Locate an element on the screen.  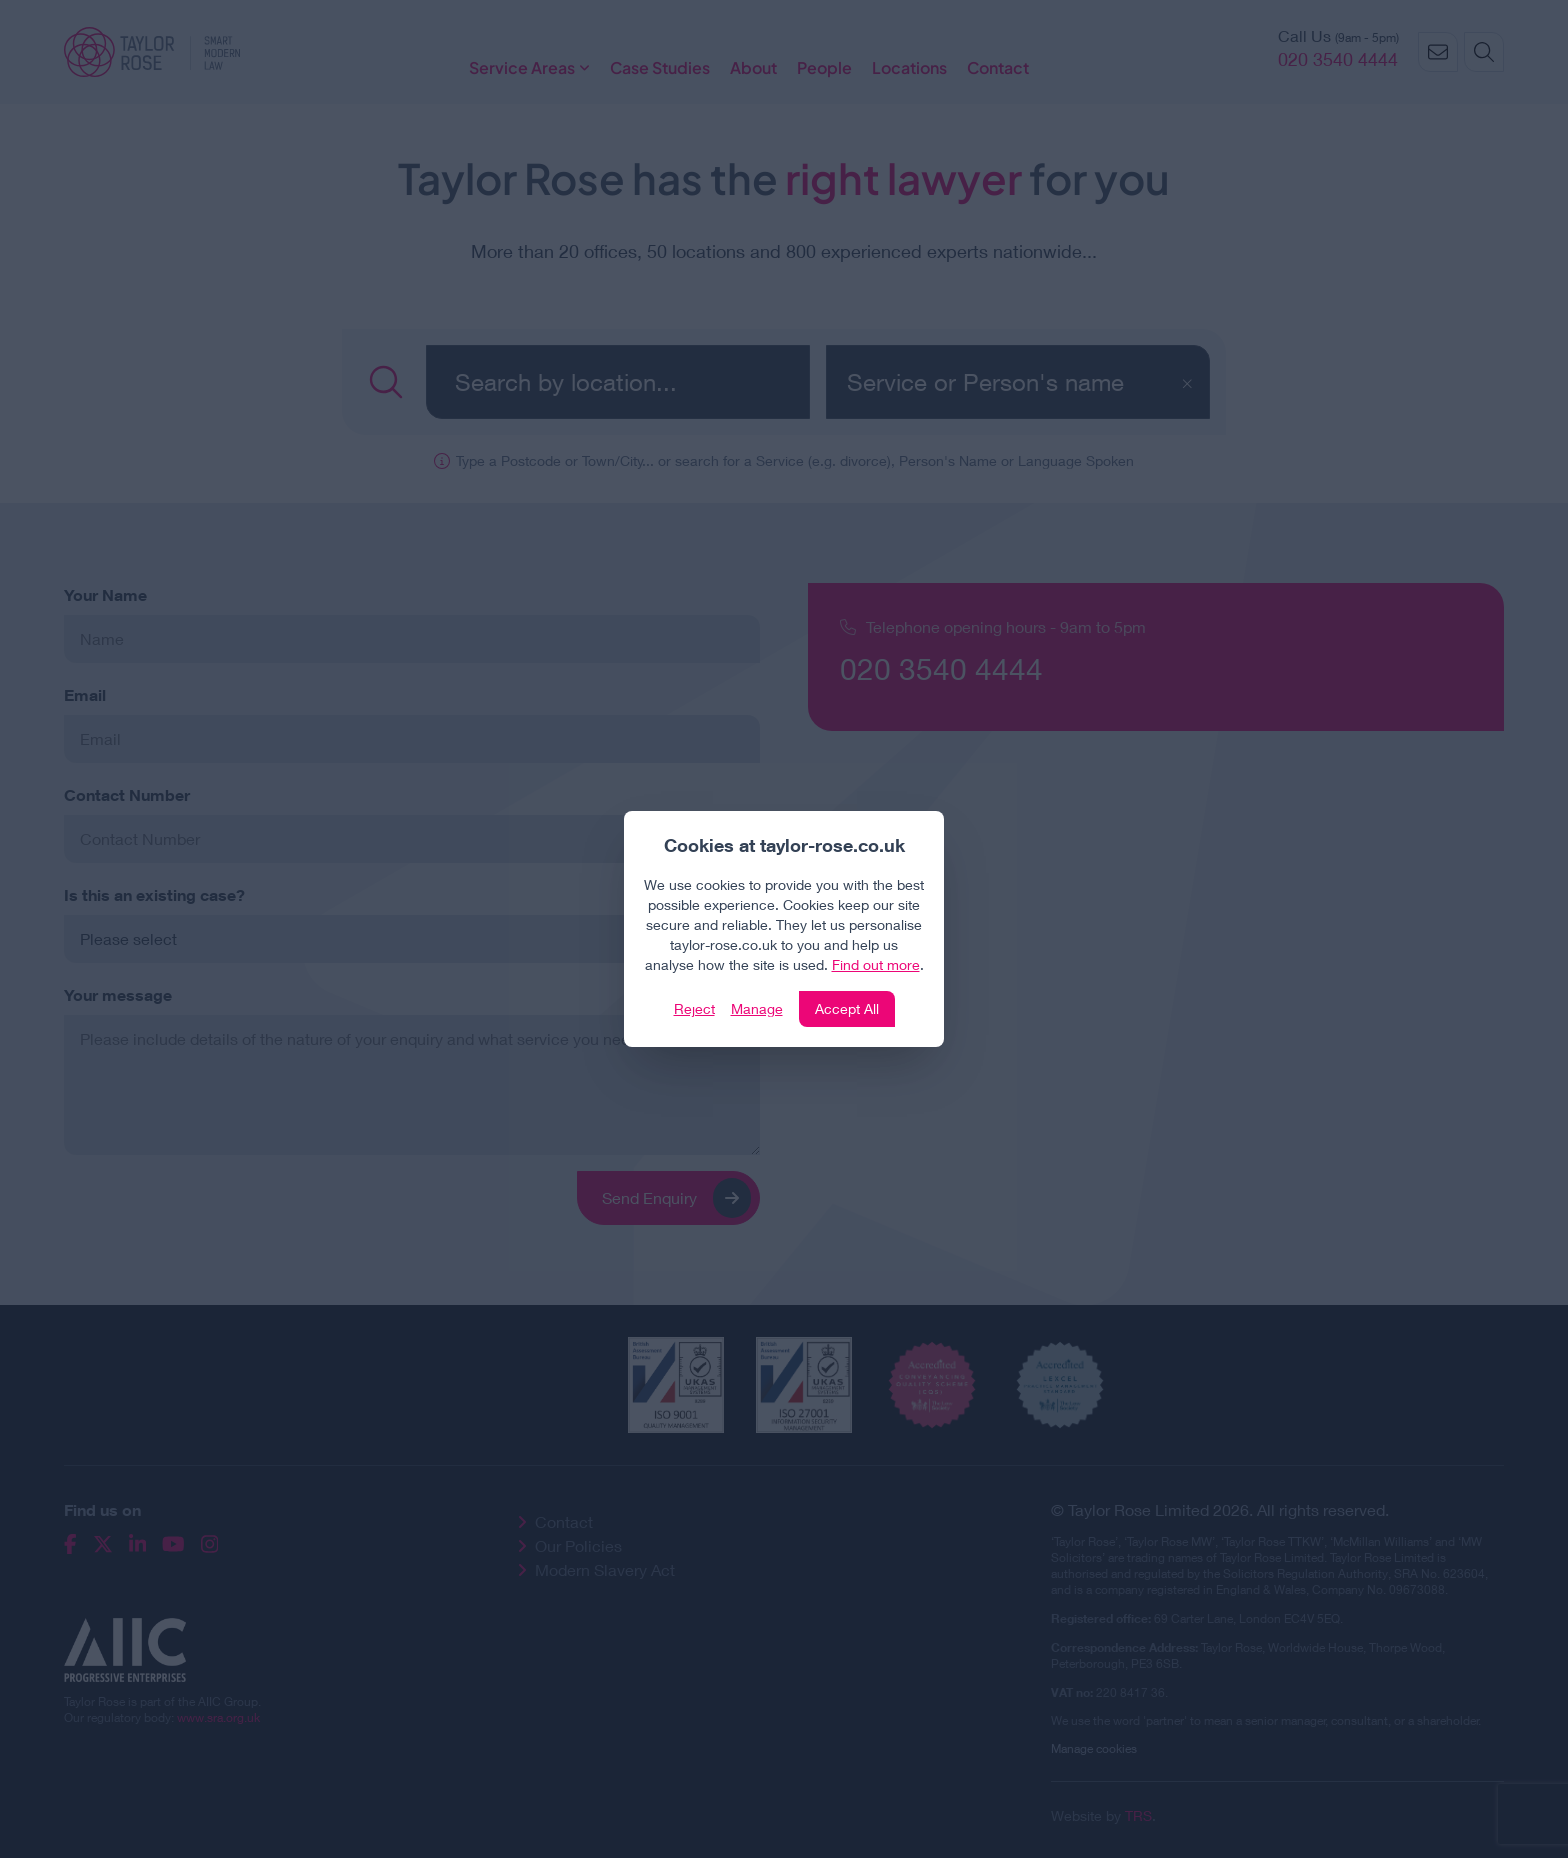
Manage [Click to manage cookie settings] is located at coordinates (757, 1008).